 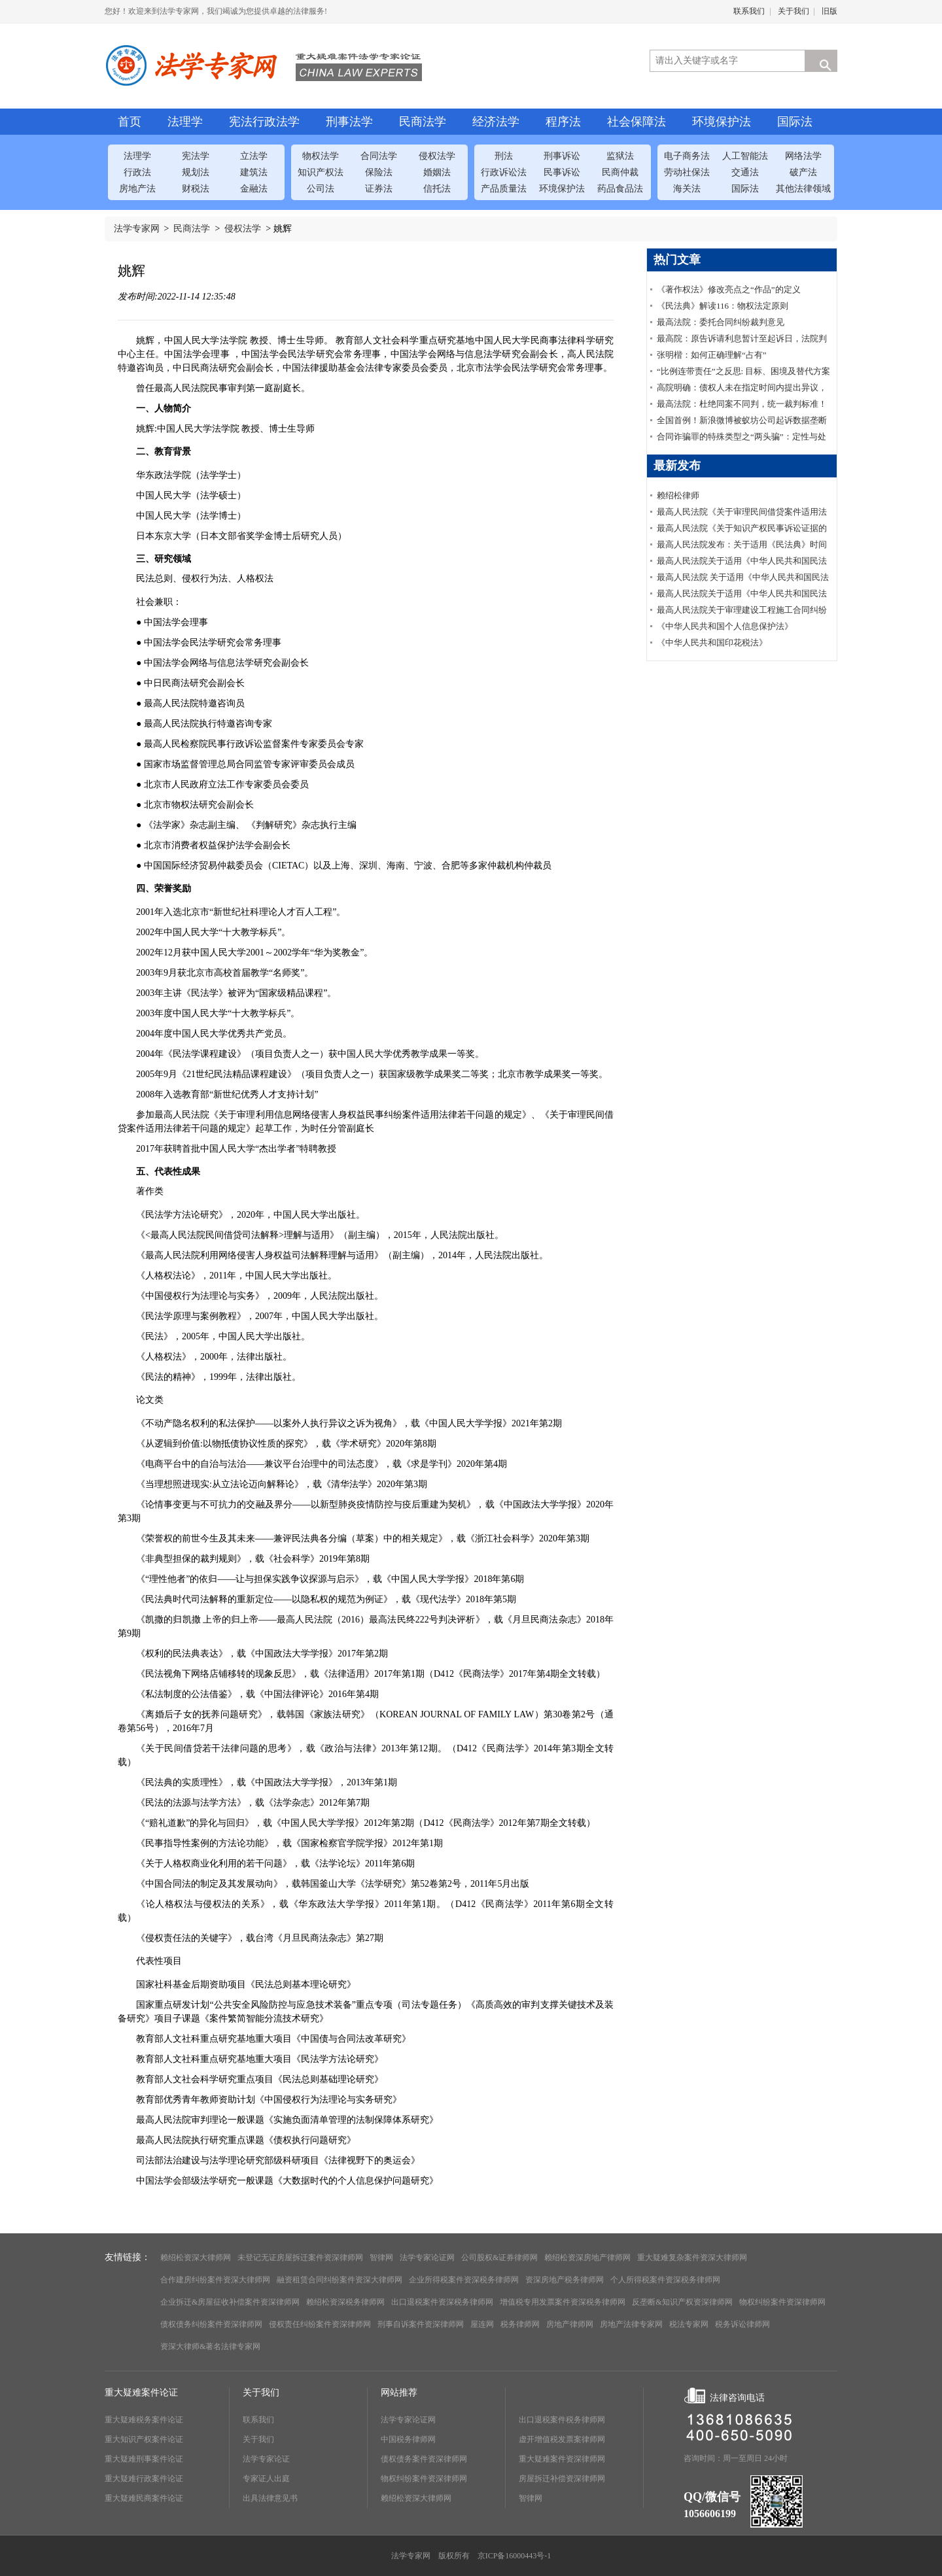 I want to click on 《民法典》解读116：物权法定原则, so click(x=722, y=306).